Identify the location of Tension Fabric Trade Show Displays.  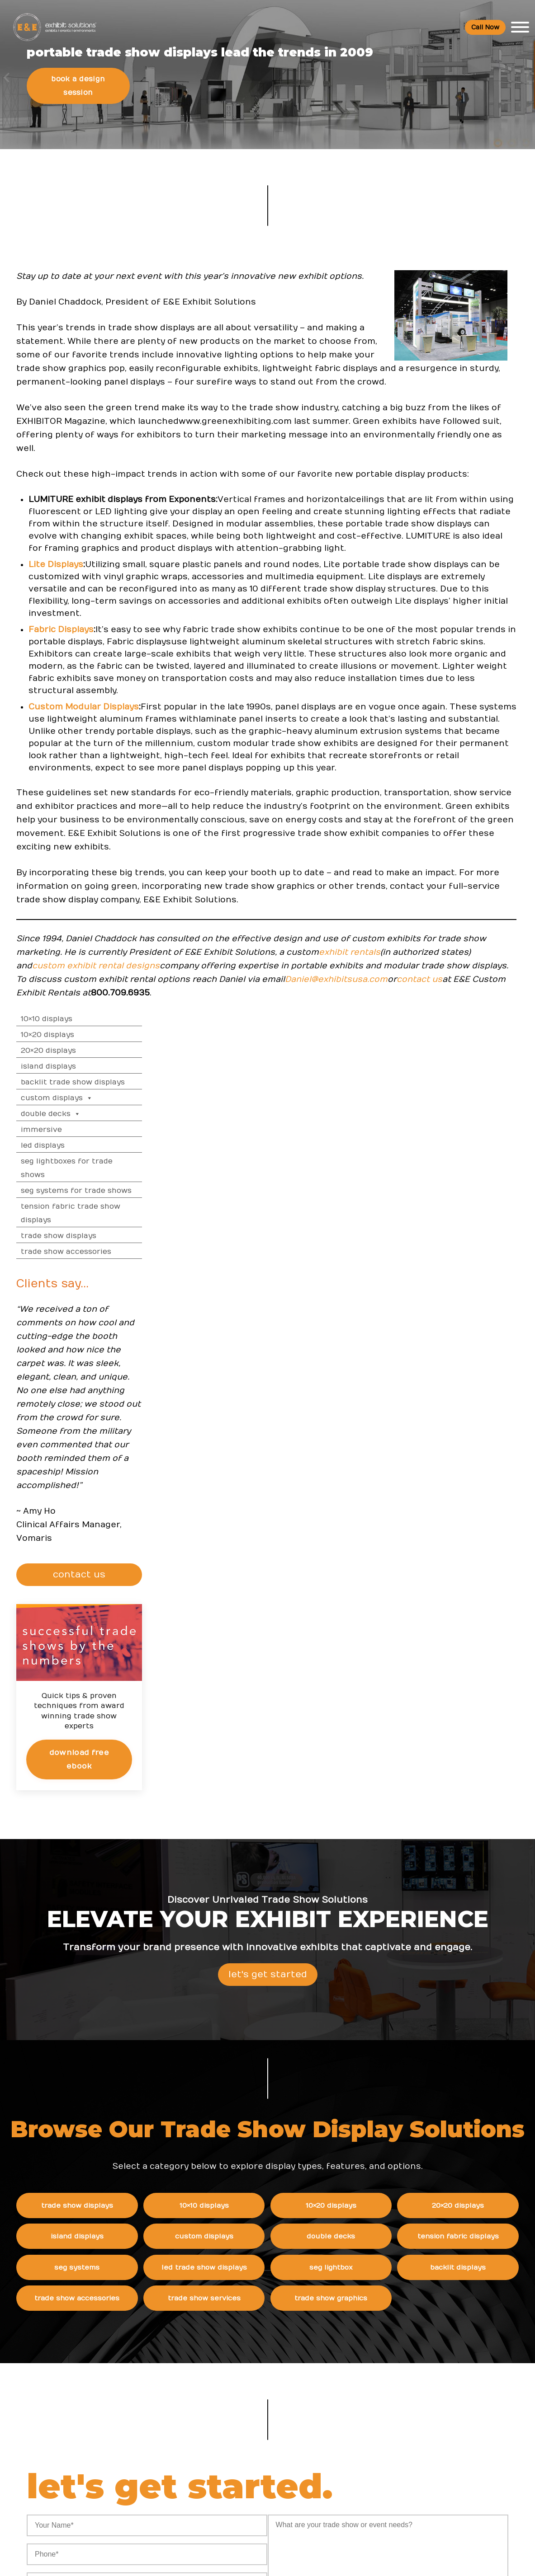
(464, 550).